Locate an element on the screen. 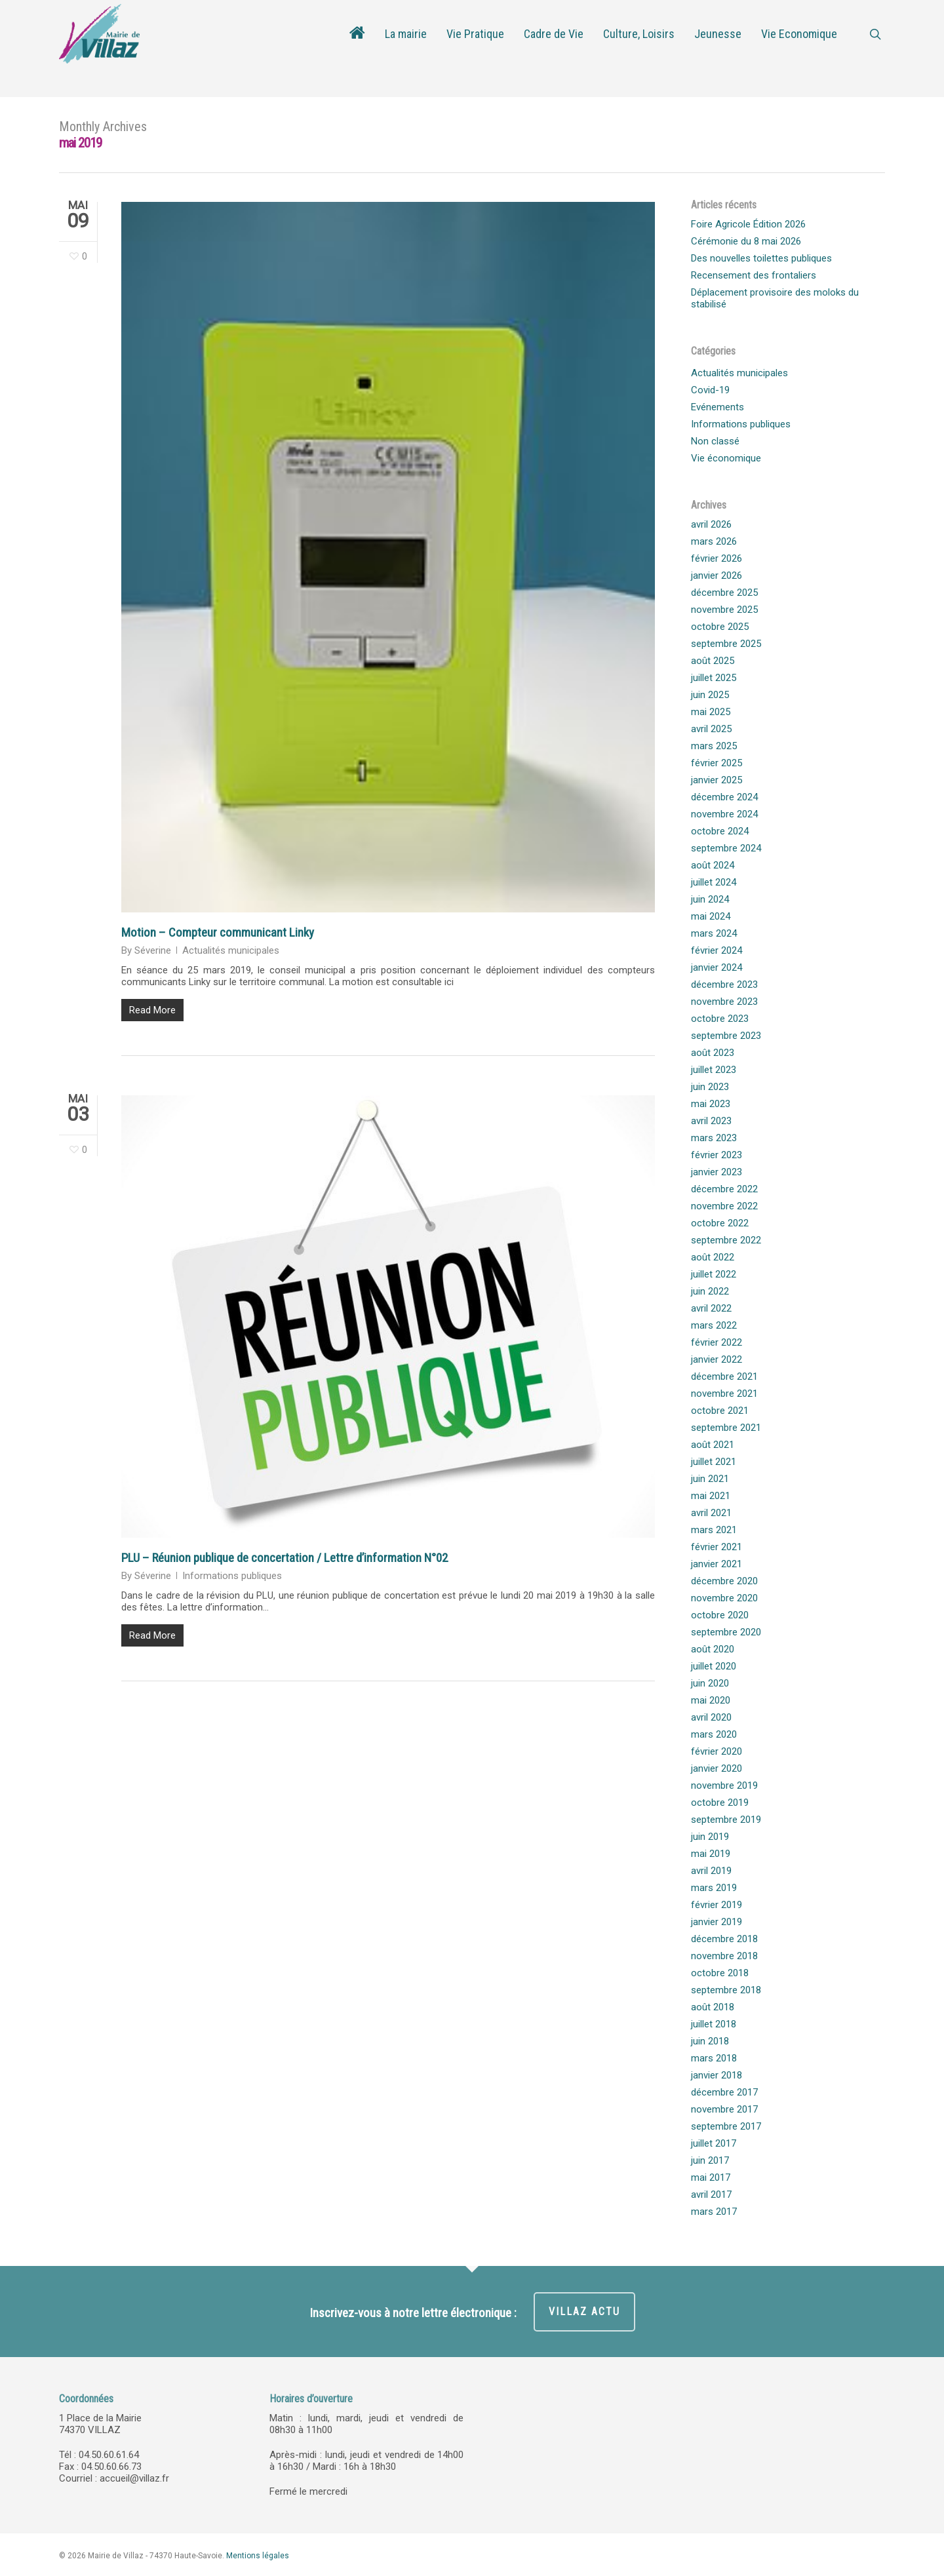 The height and width of the screenshot is (2576, 944). novembre 2022 is located at coordinates (724, 1206).